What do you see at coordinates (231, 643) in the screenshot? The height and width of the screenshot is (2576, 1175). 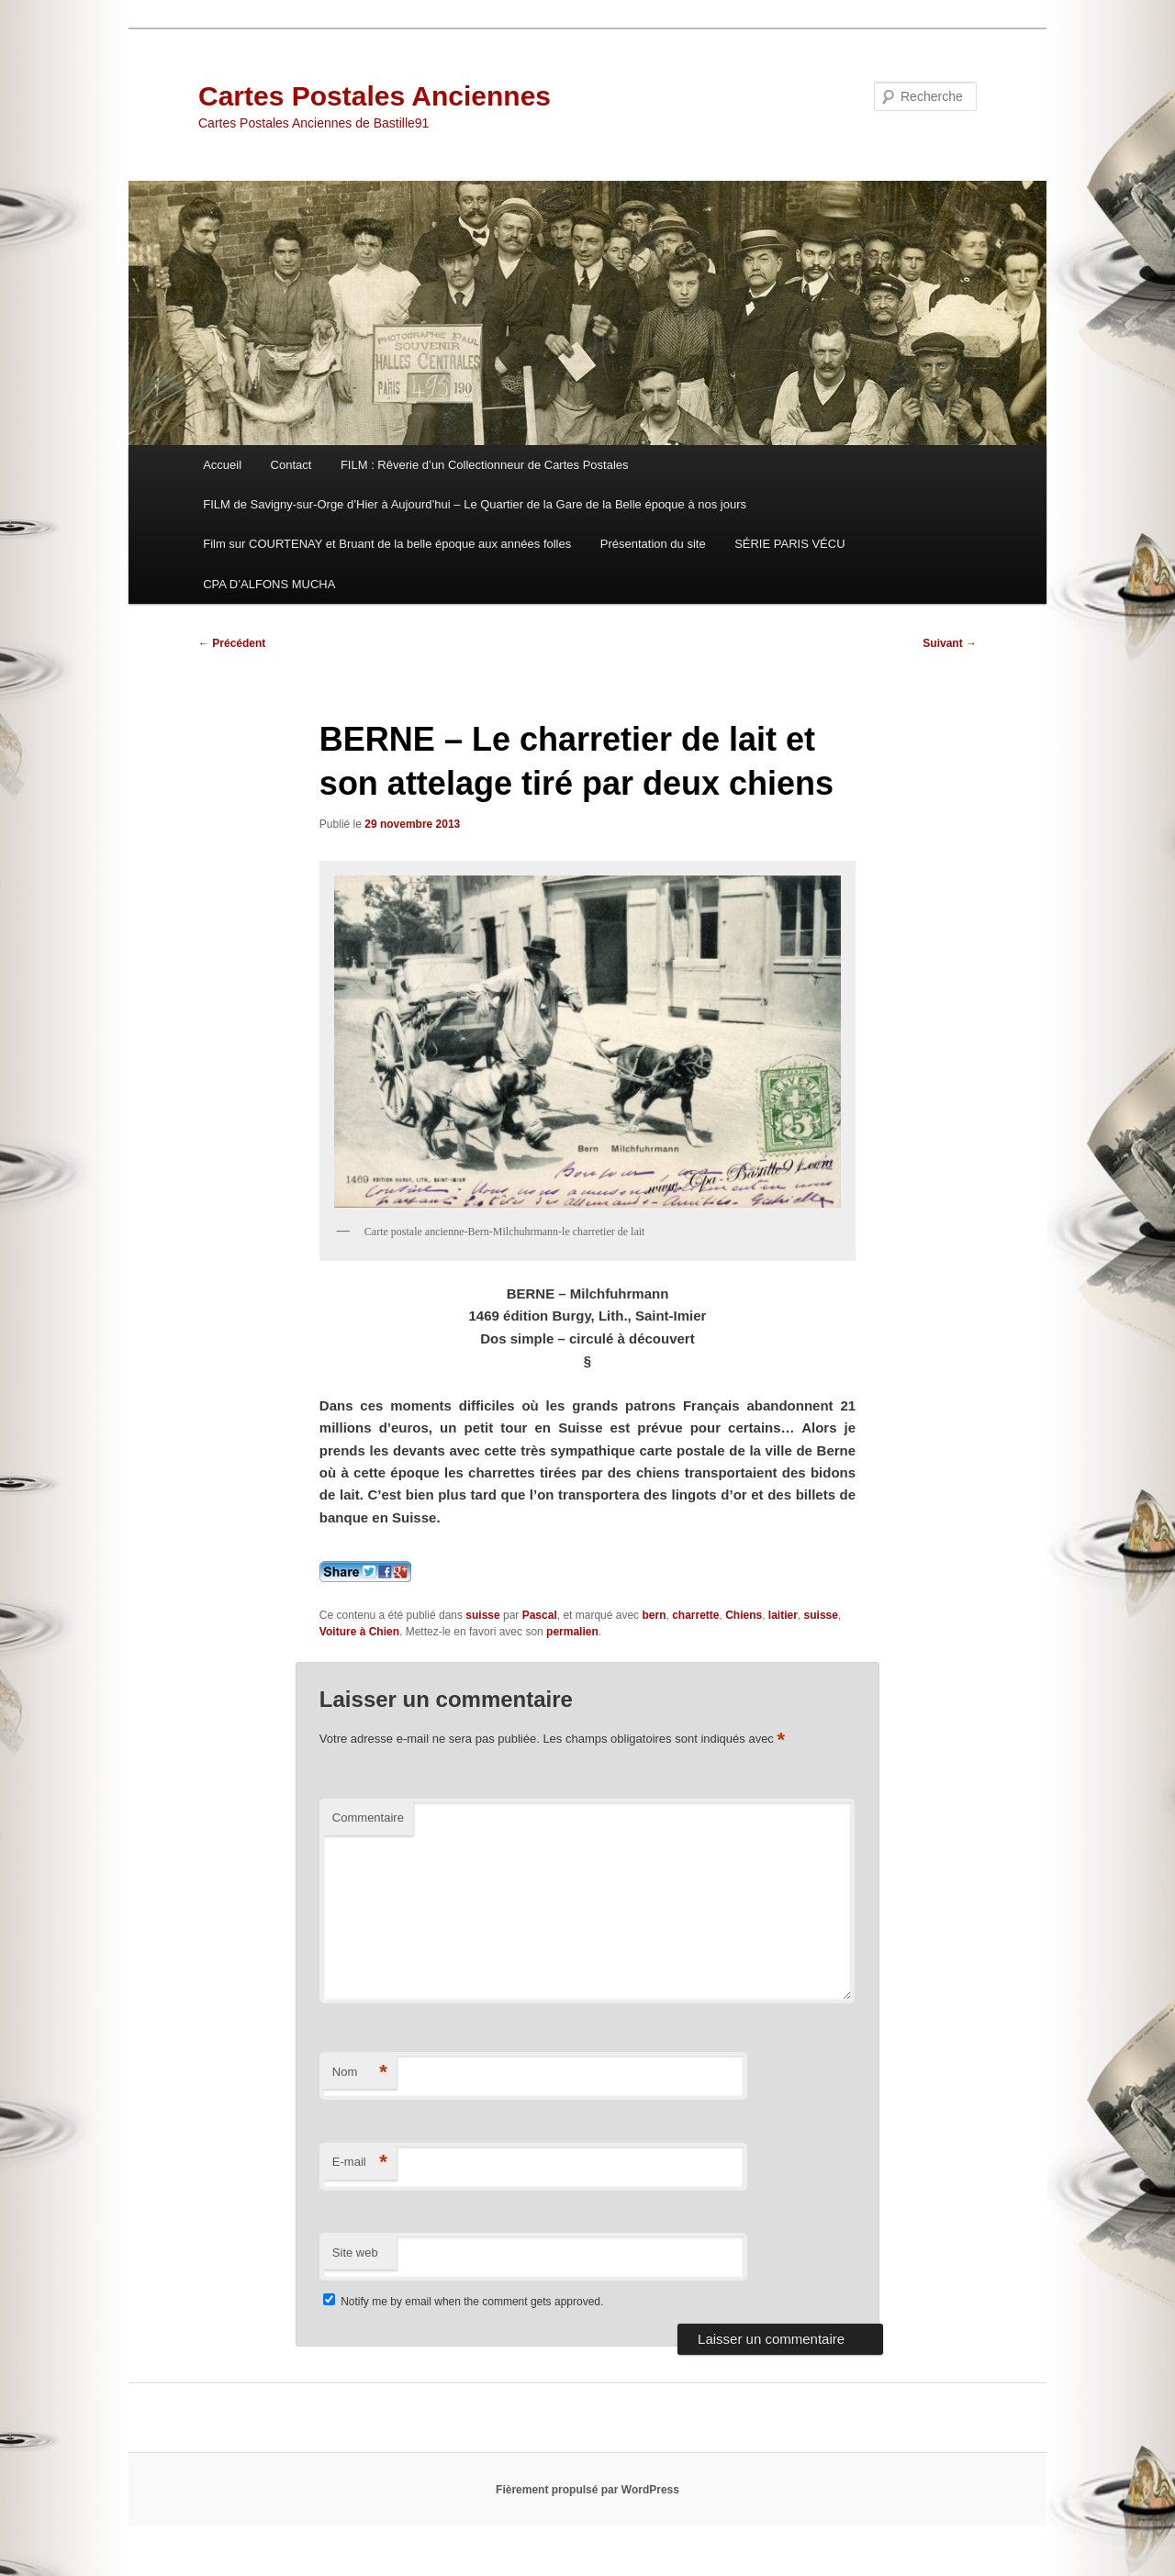 I see `Précédent` at bounding box center [231, 643].